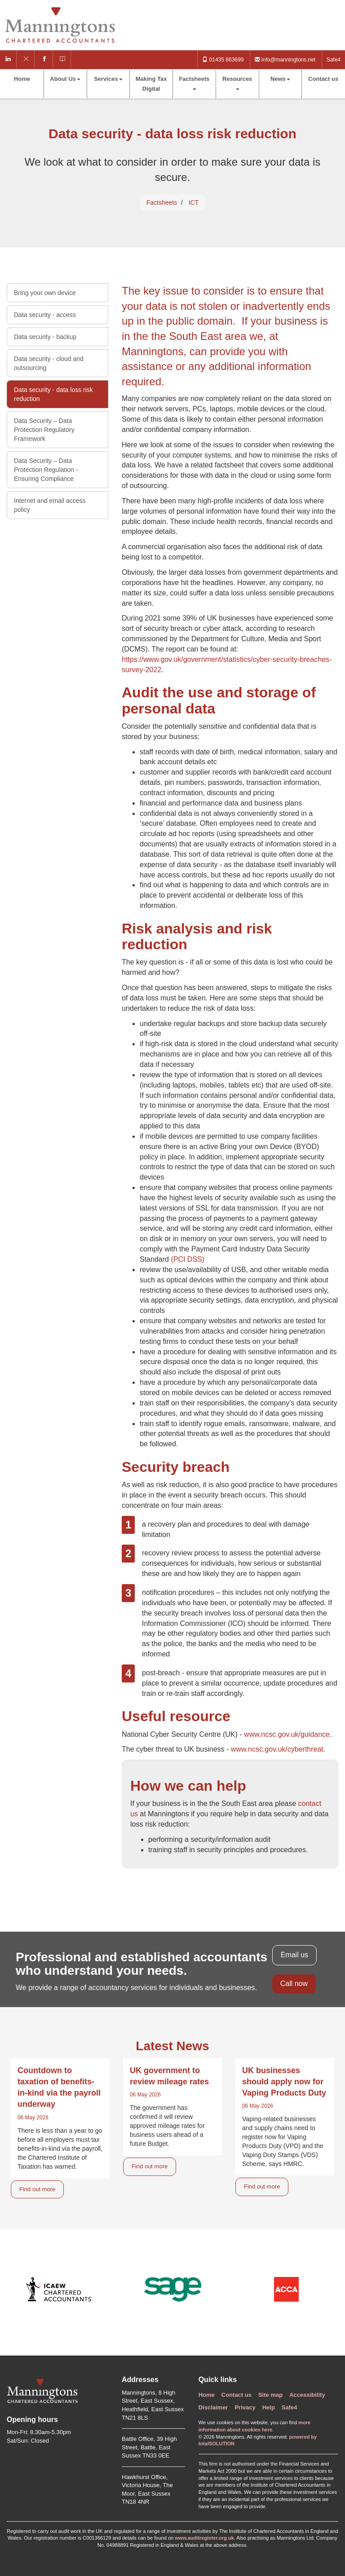 This screenshot has height=2576, width=345. Describe the element at coordinates (45, 292) in the screenshot. I see `Bring your own device` at that location.